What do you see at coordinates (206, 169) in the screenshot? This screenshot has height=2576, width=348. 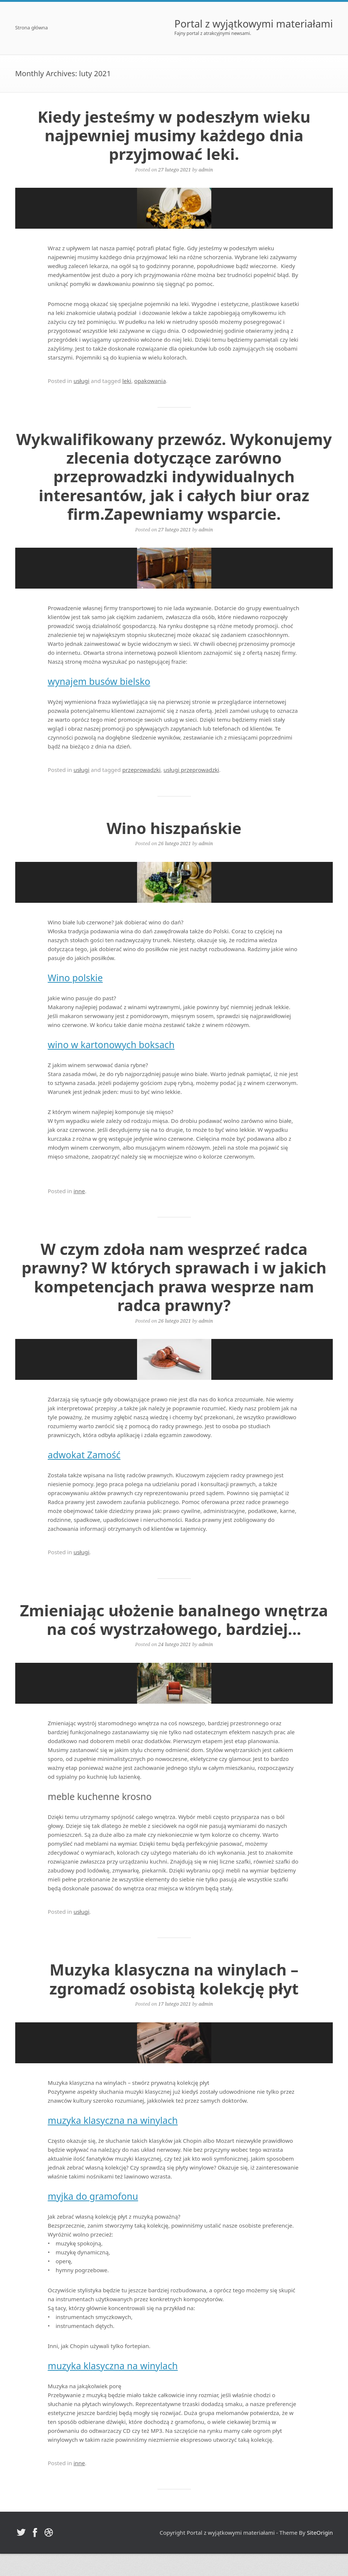 I see `admin` at bounding box center [206, 169].